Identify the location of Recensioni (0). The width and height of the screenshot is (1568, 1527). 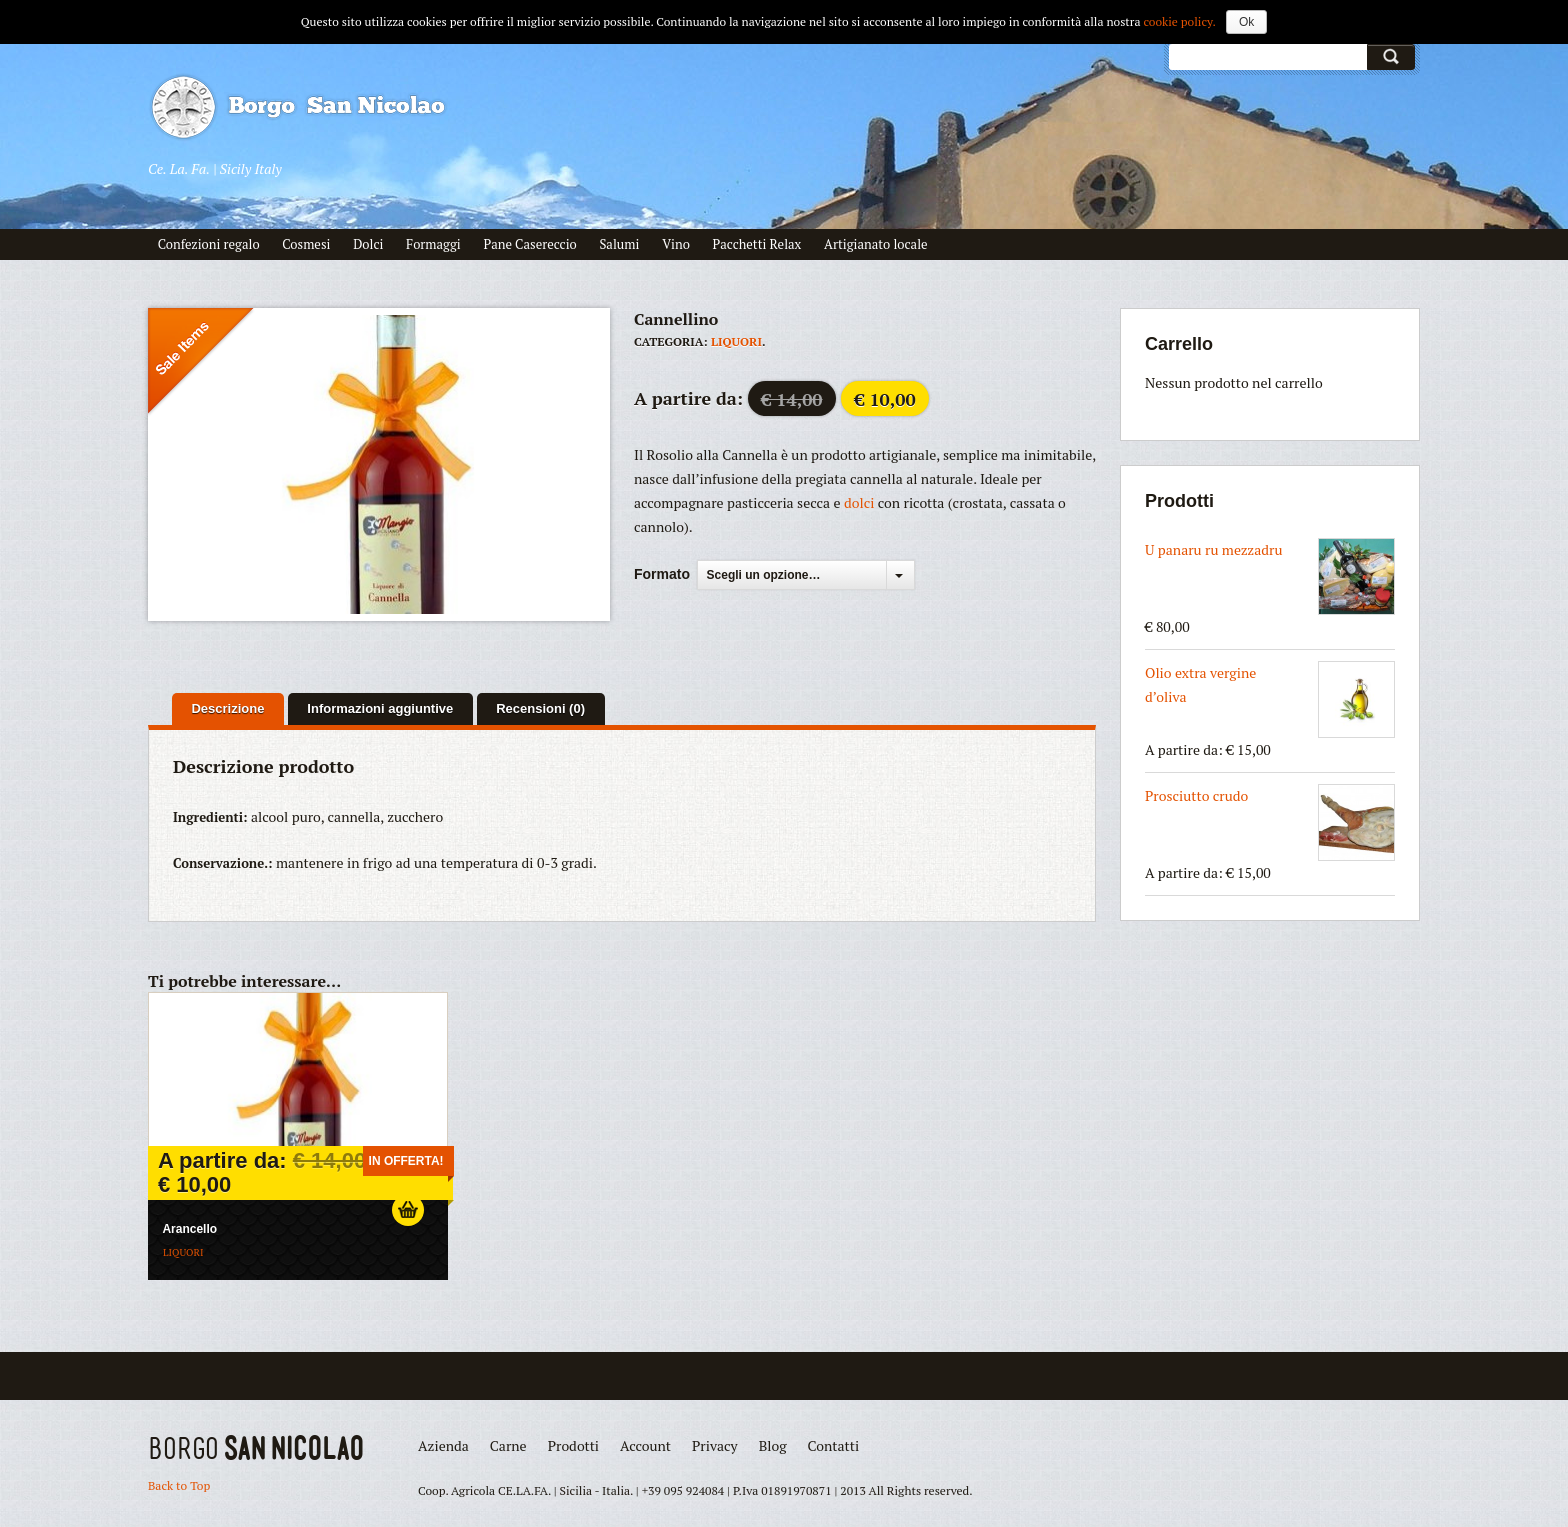
(540, 708).